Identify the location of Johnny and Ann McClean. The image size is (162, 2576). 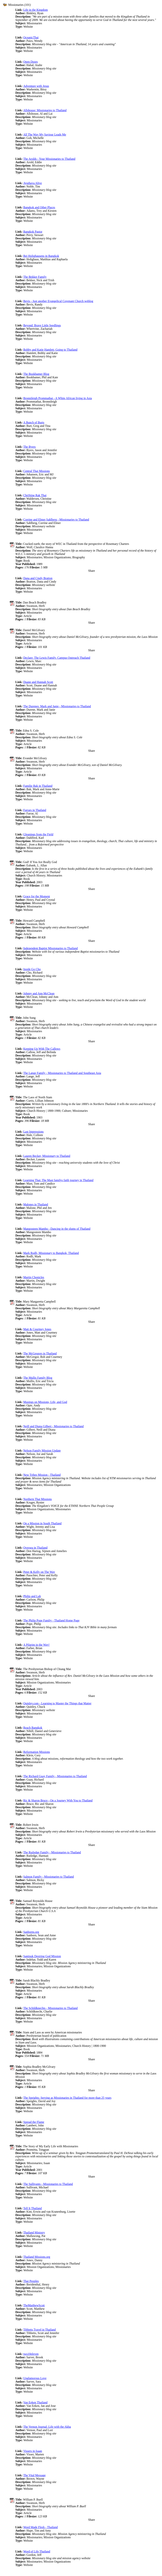
(38, 993).